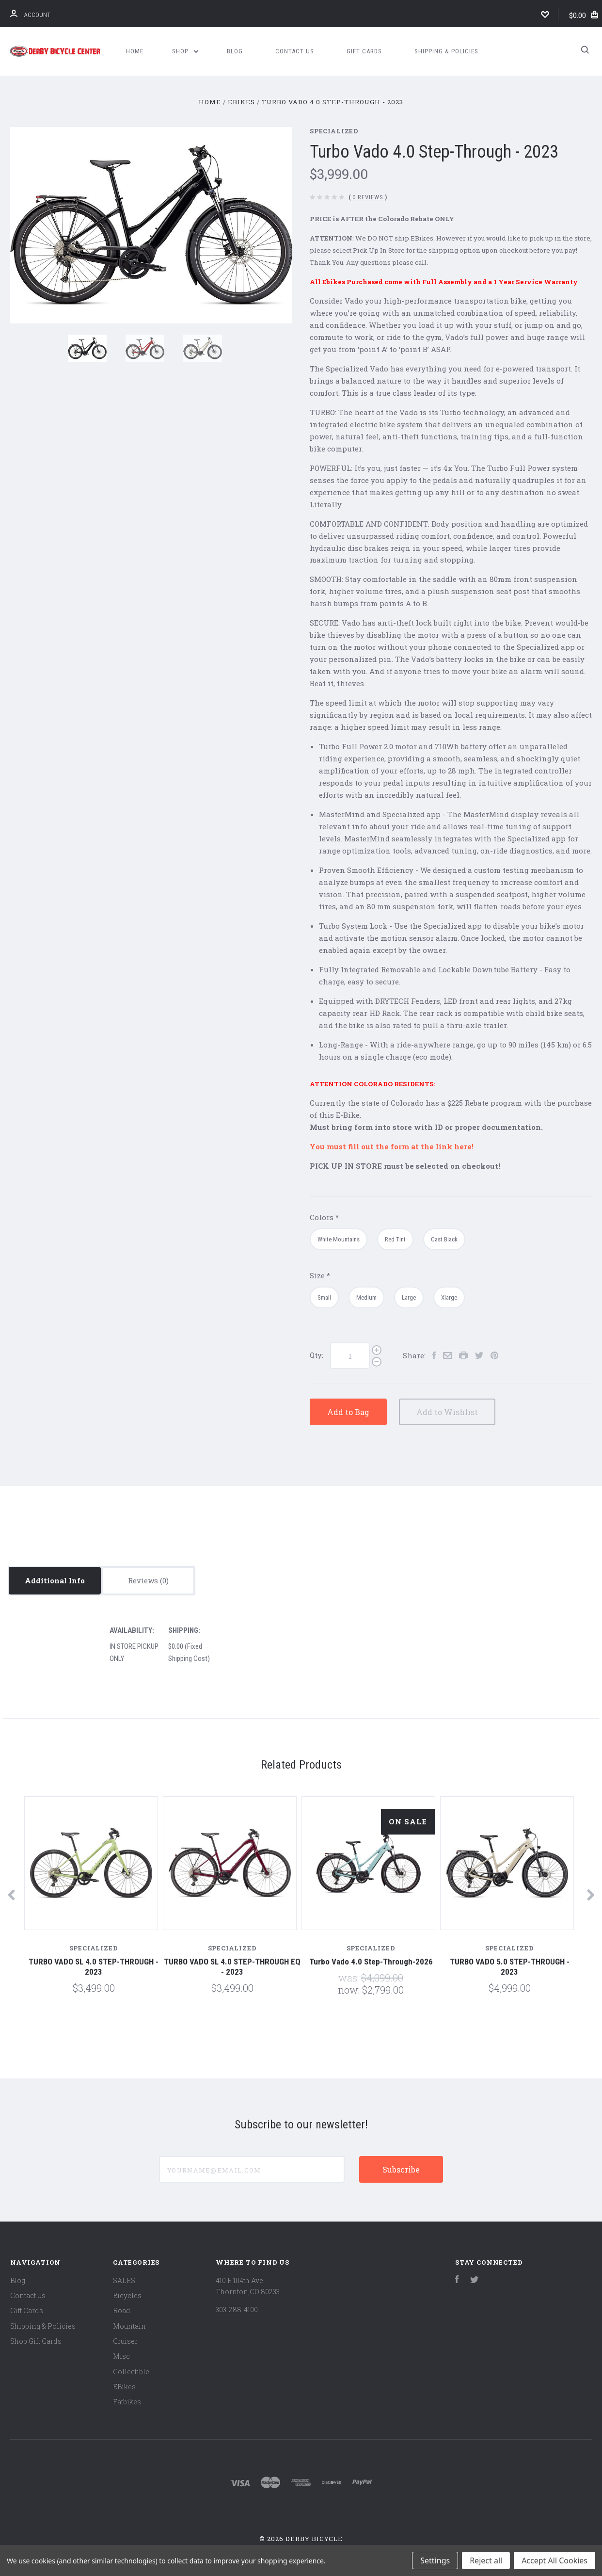 The width and height of the screenshot is (602, 2576). I want to click on Shop Gift Cards, so click(36, 2341).